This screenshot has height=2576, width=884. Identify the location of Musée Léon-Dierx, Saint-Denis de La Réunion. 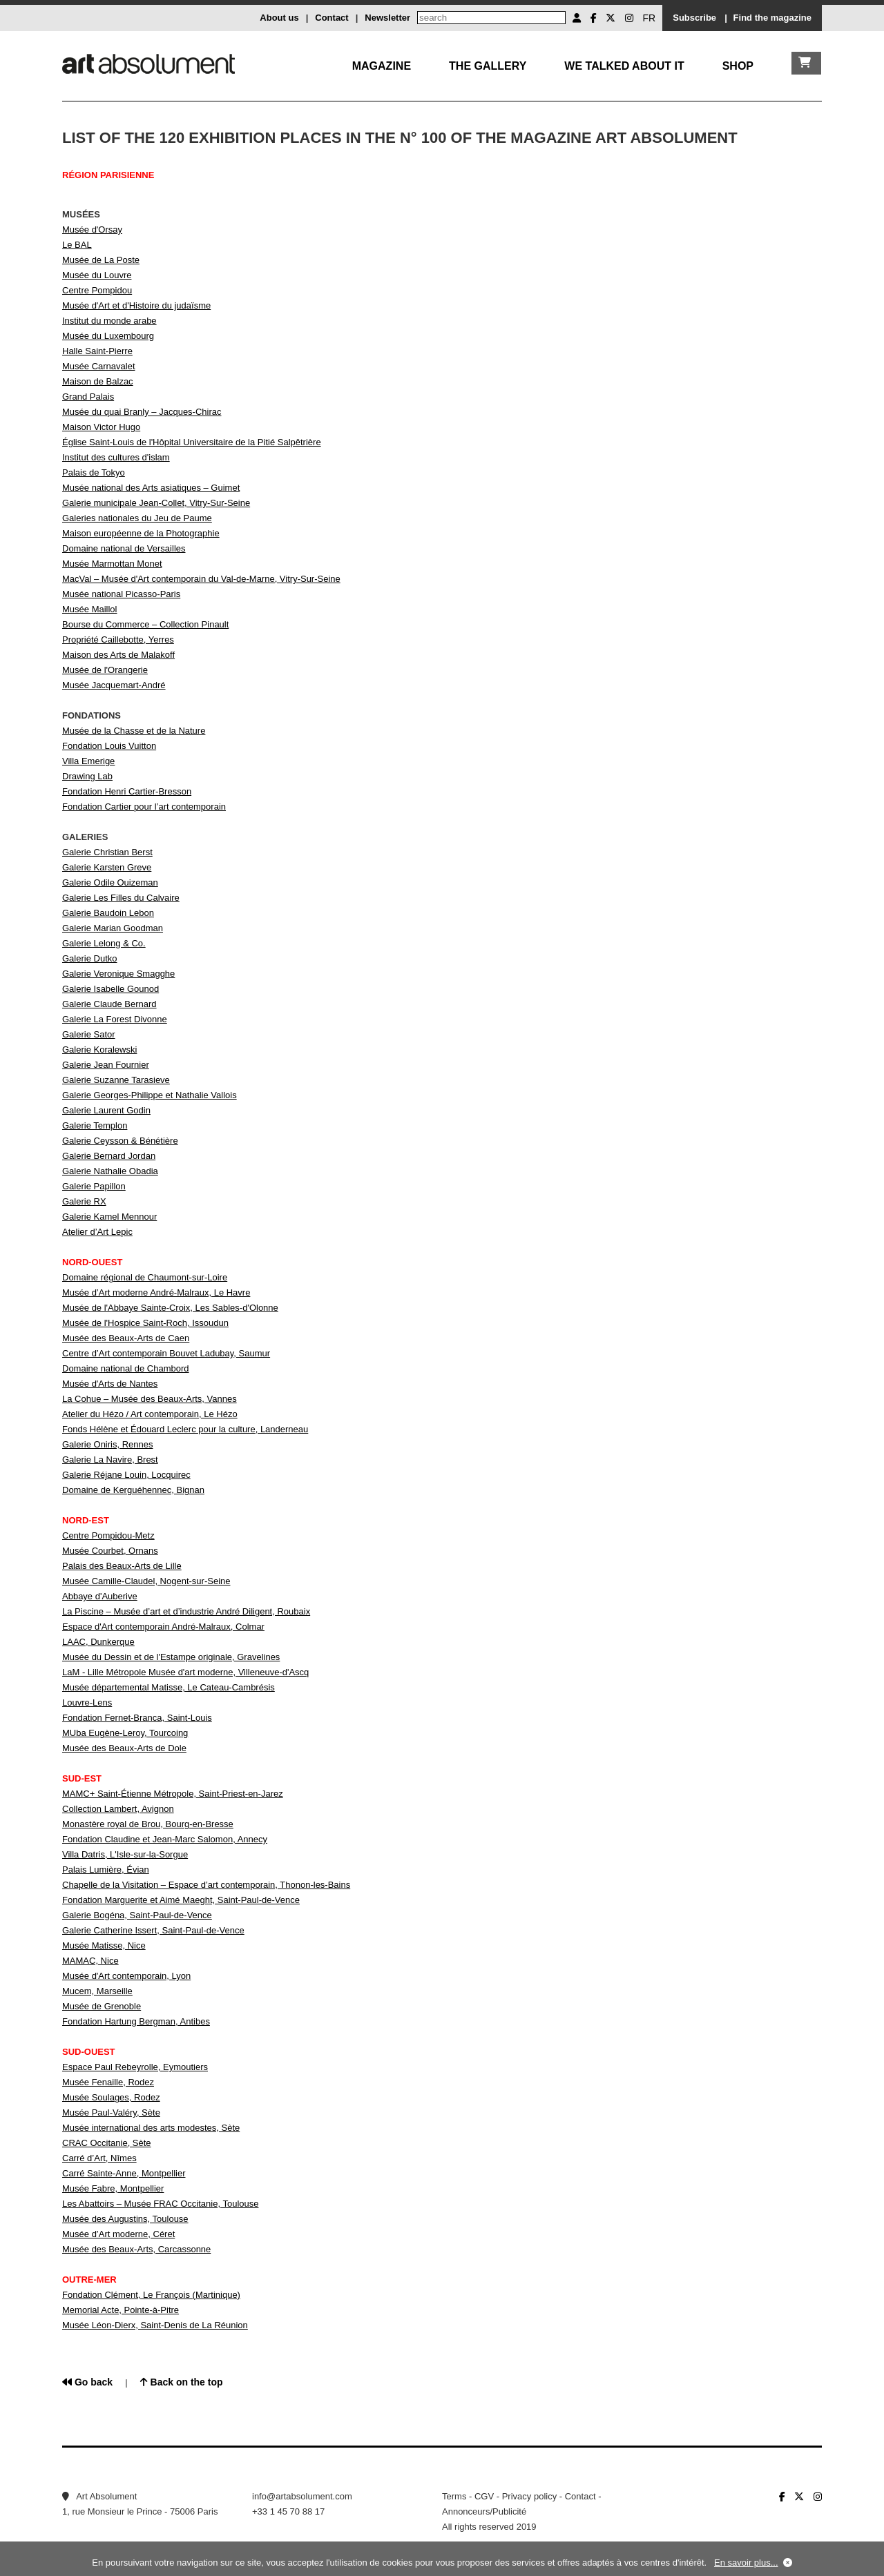
(155, 2325).